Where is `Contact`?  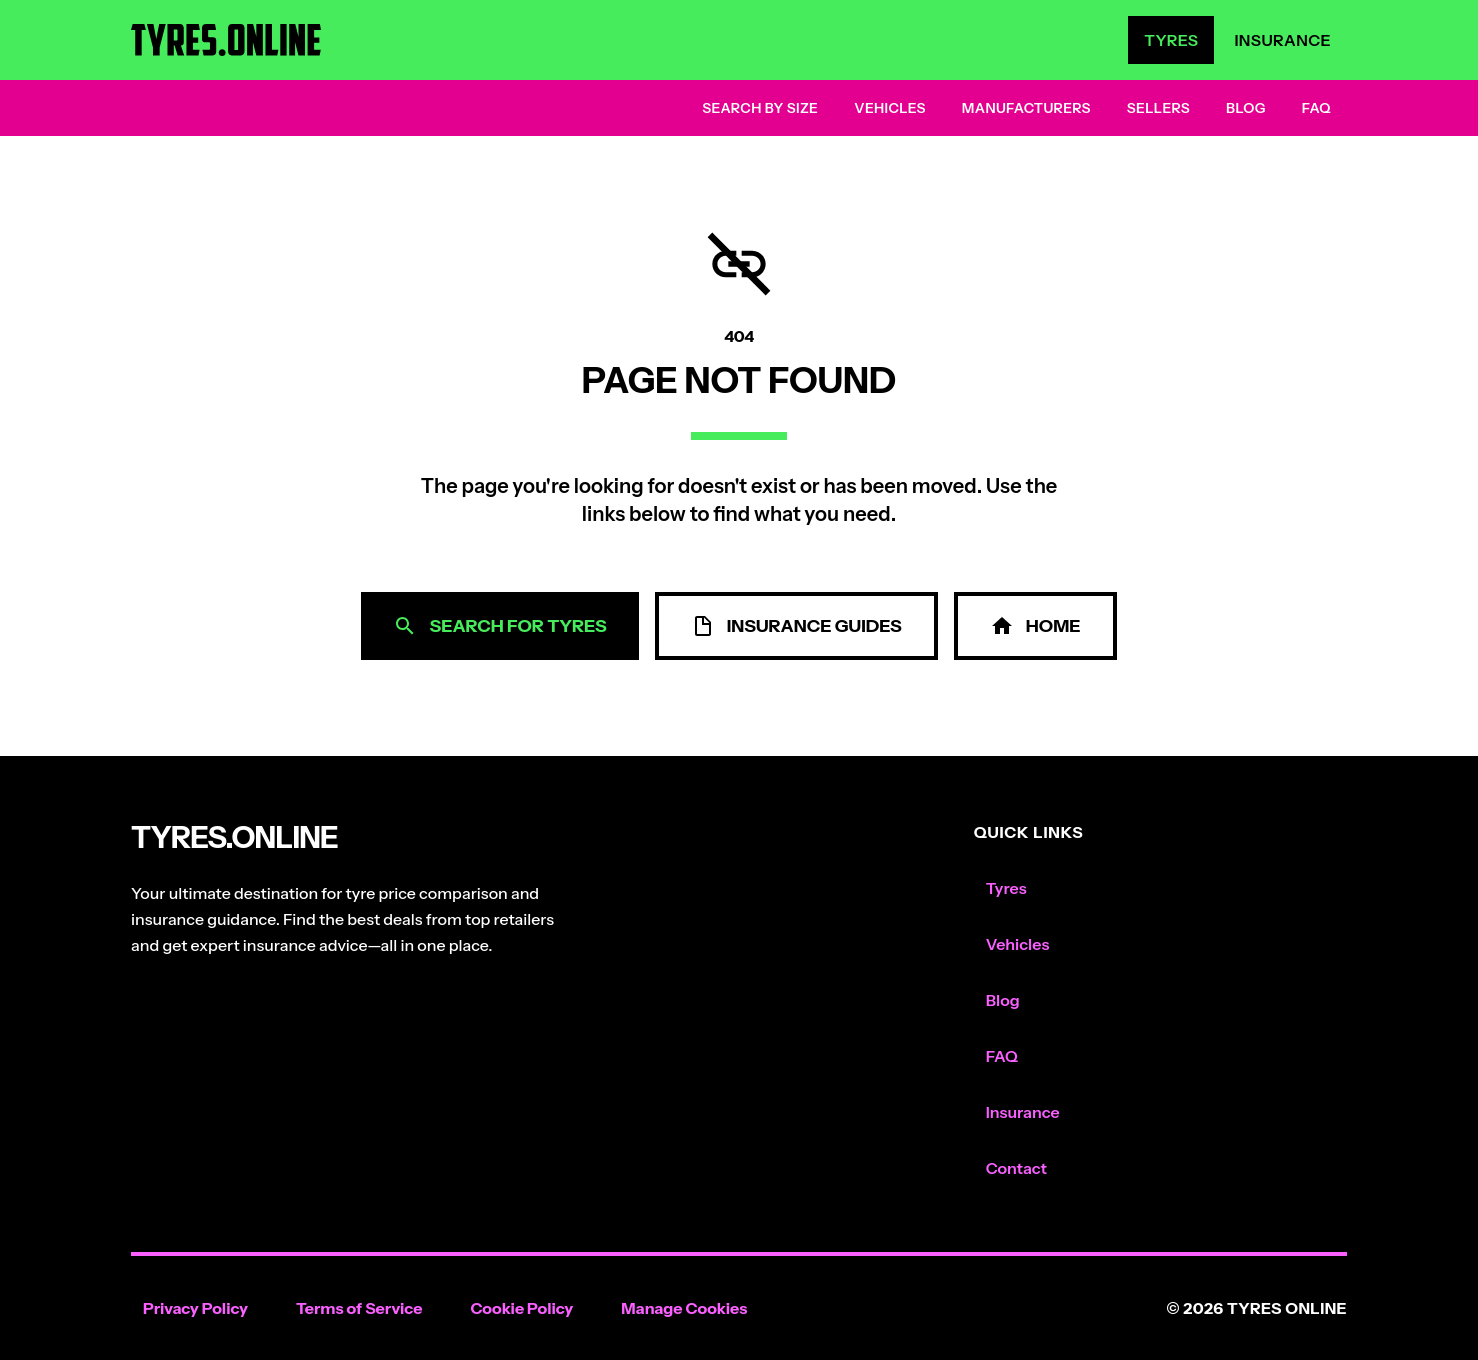
Contact is located at coordinates (1016, 1168).